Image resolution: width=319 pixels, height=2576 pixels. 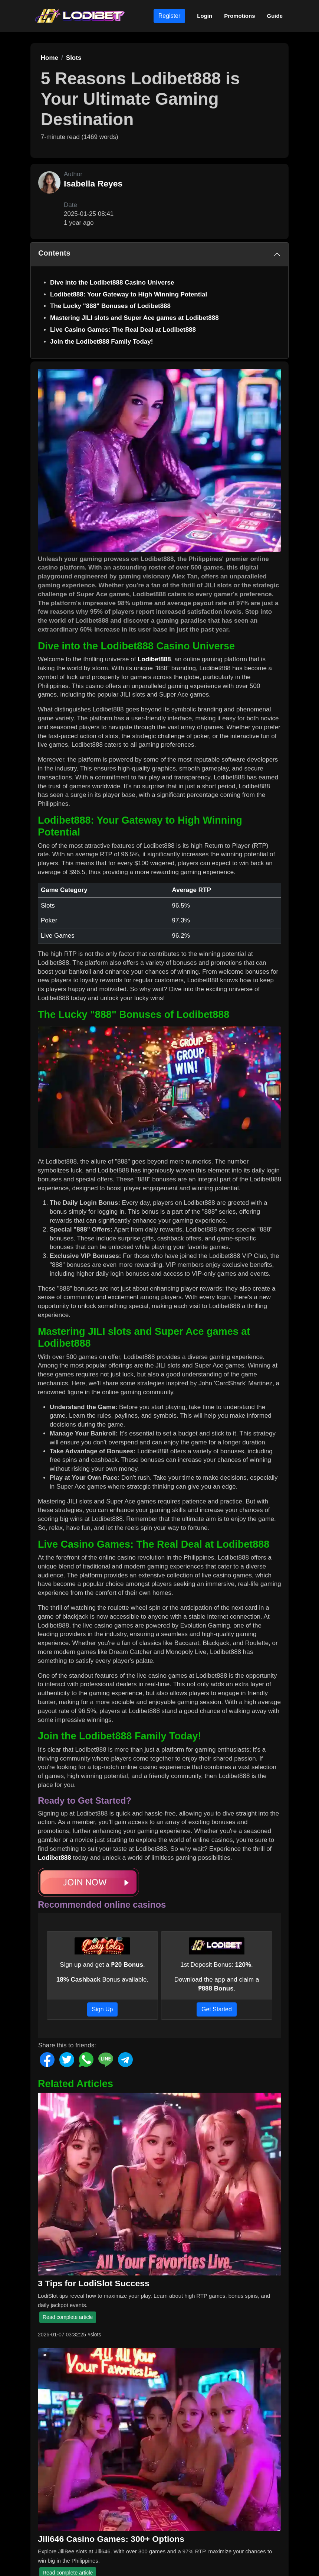 I want to click on Live Casino Games: The Real Deal at Lodibet888, so click(x=123, y=329).